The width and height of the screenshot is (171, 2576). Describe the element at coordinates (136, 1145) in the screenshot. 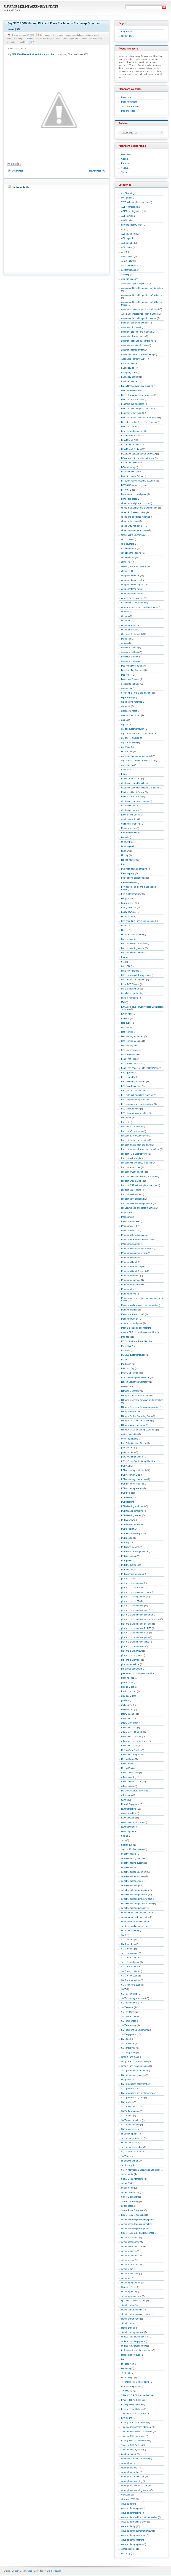

I see `low cost manual pick and place` at that location.